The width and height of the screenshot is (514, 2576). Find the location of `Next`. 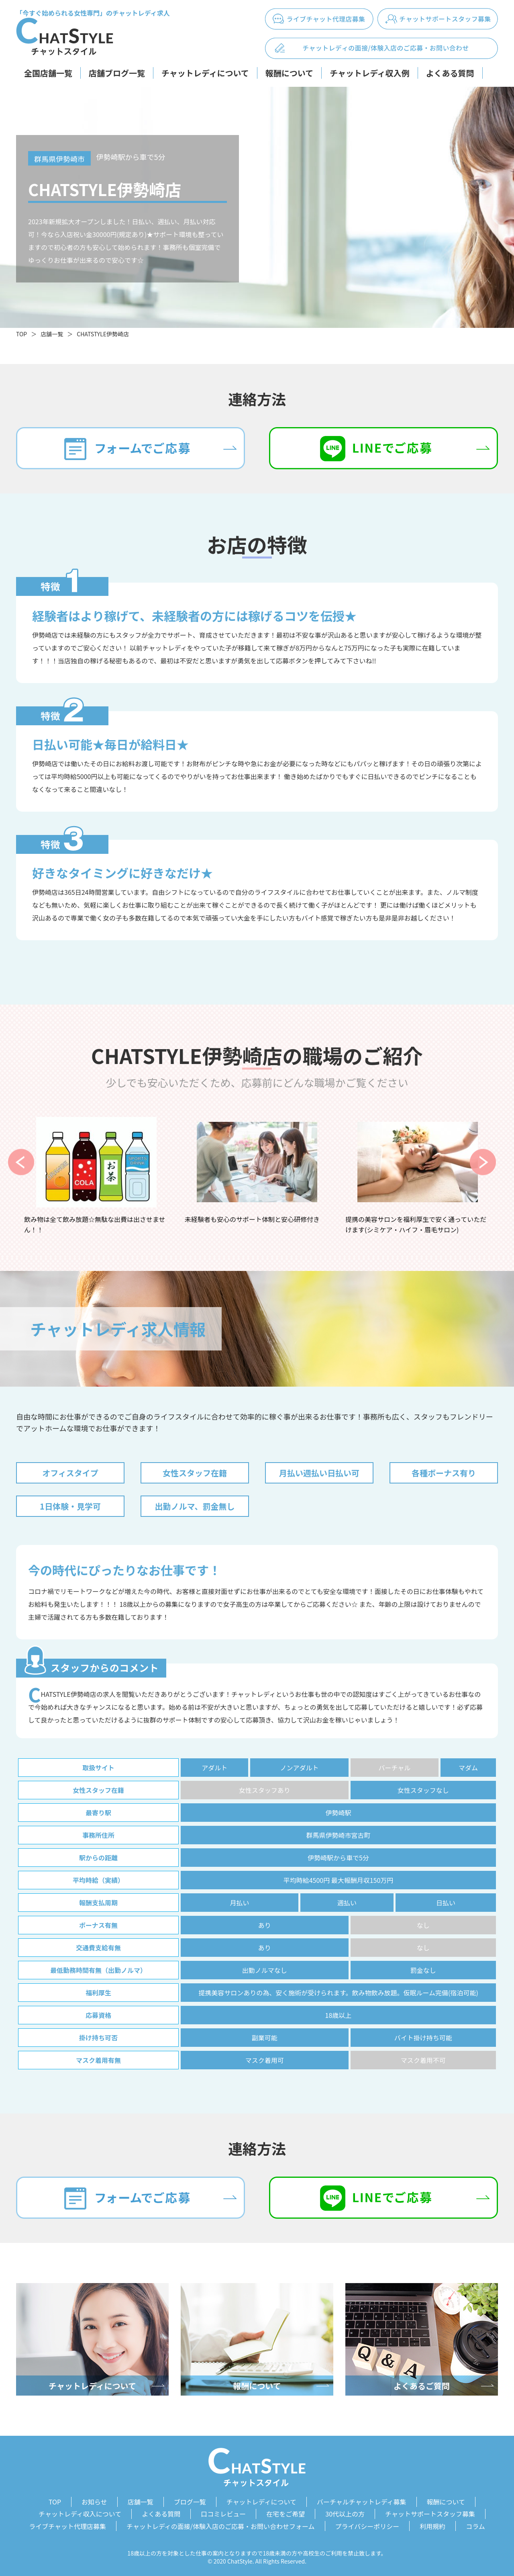

Next is located at coordinates (483, 1162).